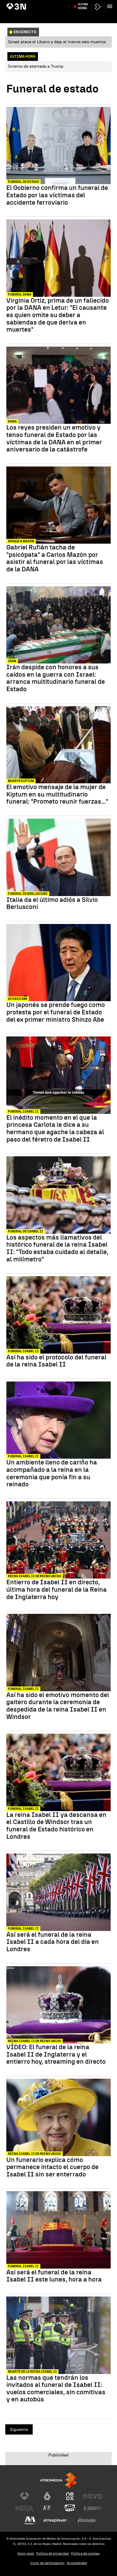  I want to click on Política de cookies, so click(85, 2553).